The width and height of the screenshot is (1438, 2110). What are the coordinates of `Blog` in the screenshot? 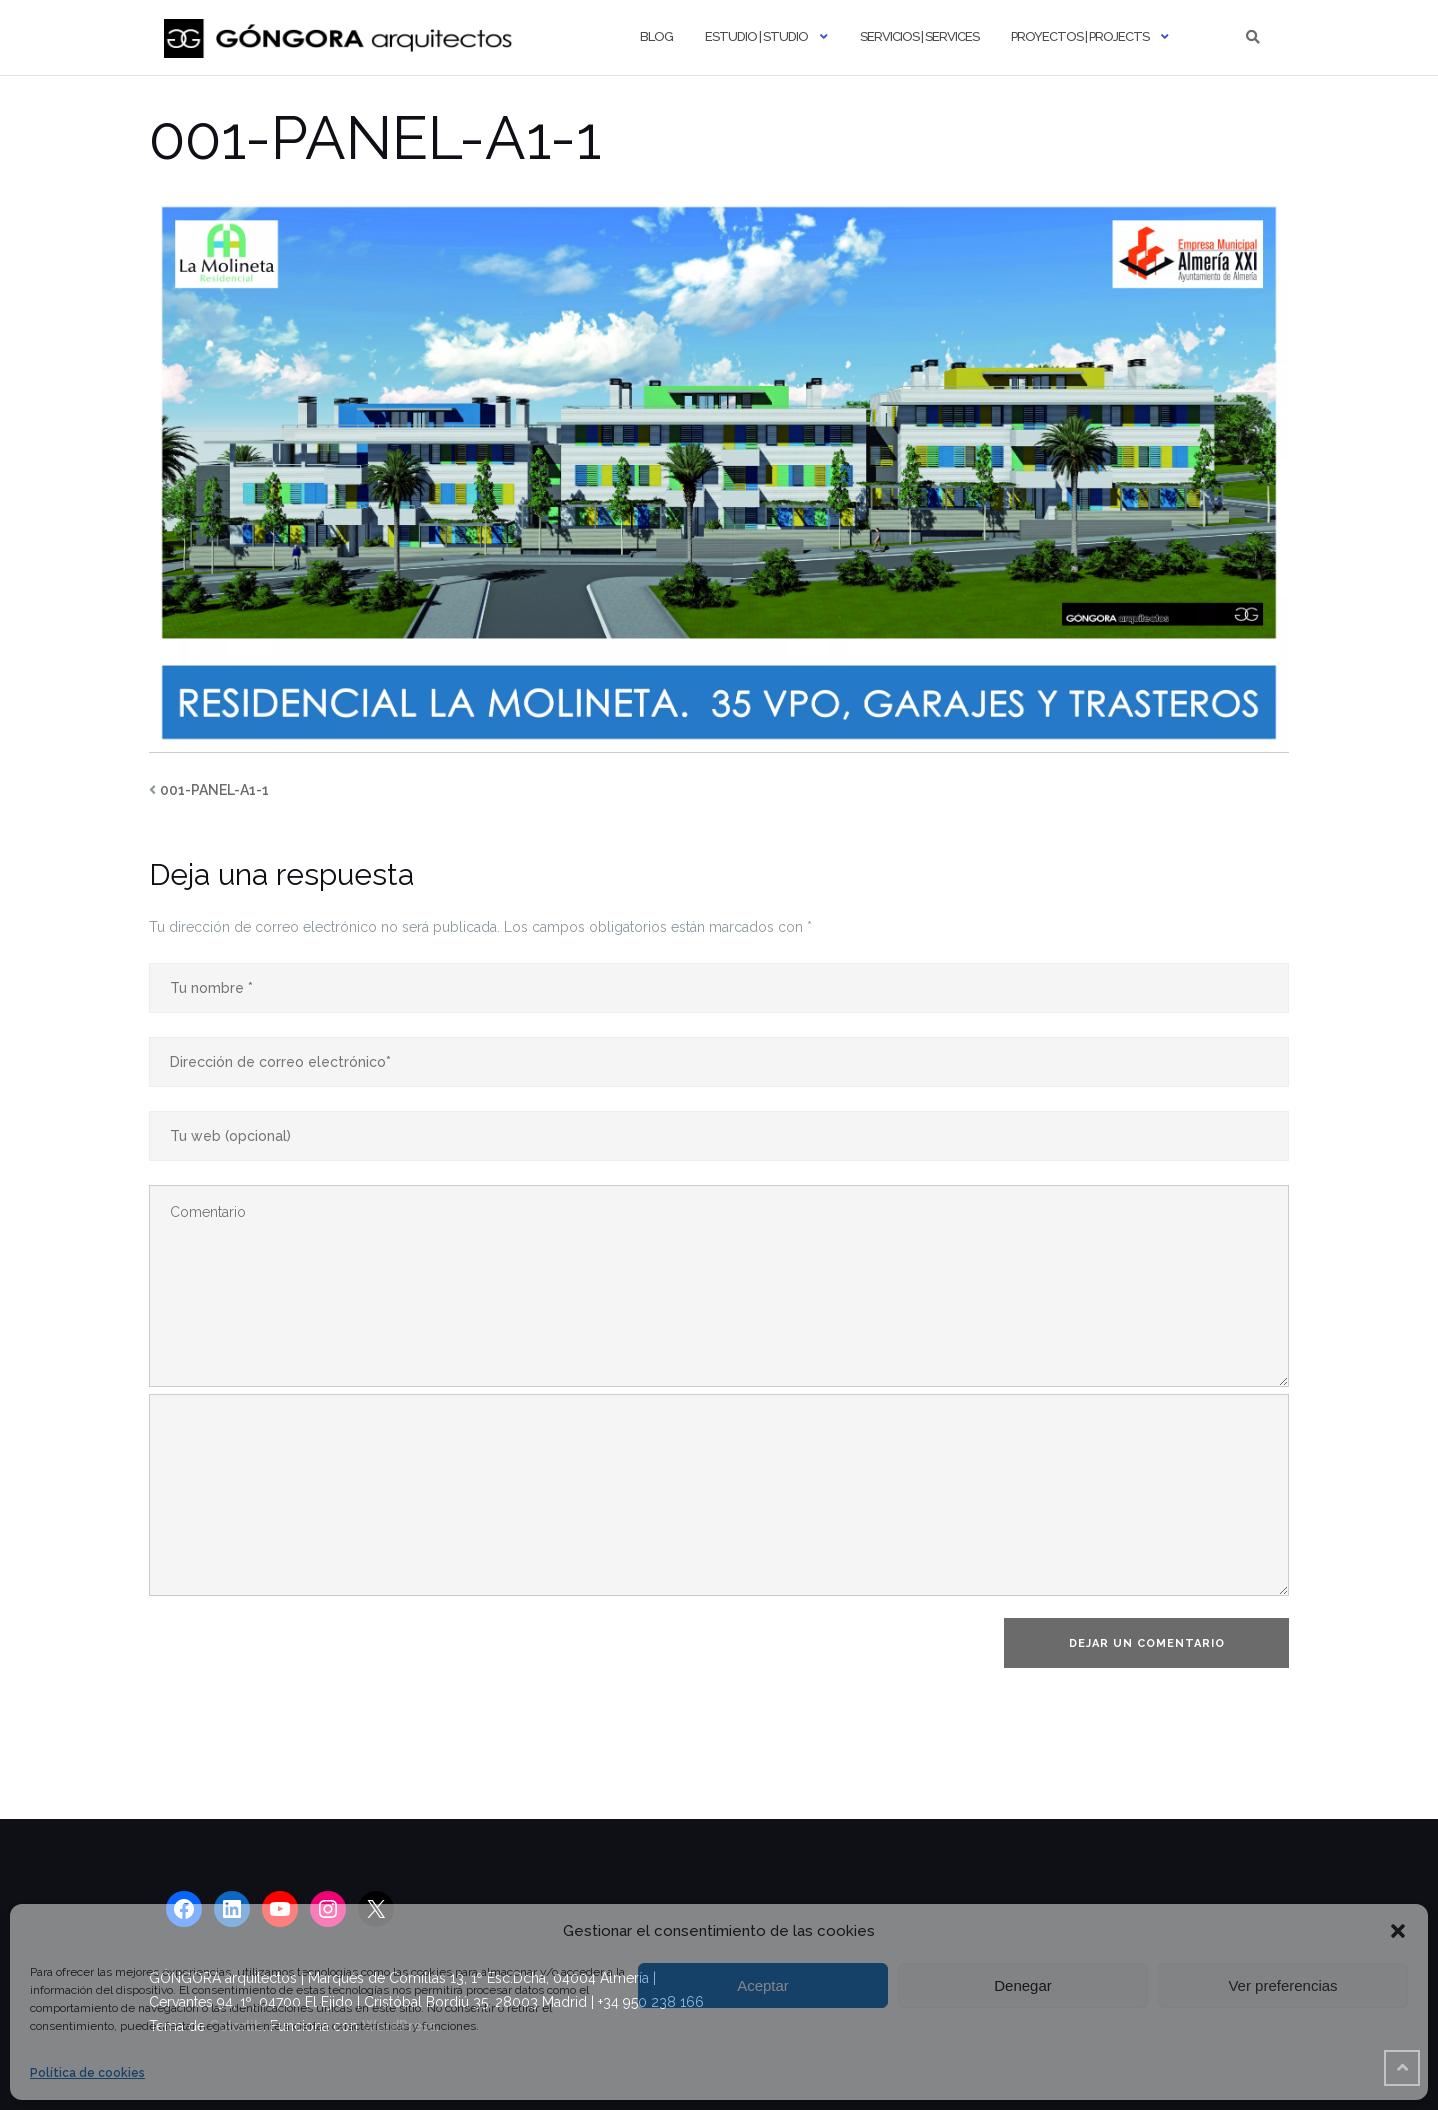 It's located at (656, 36).